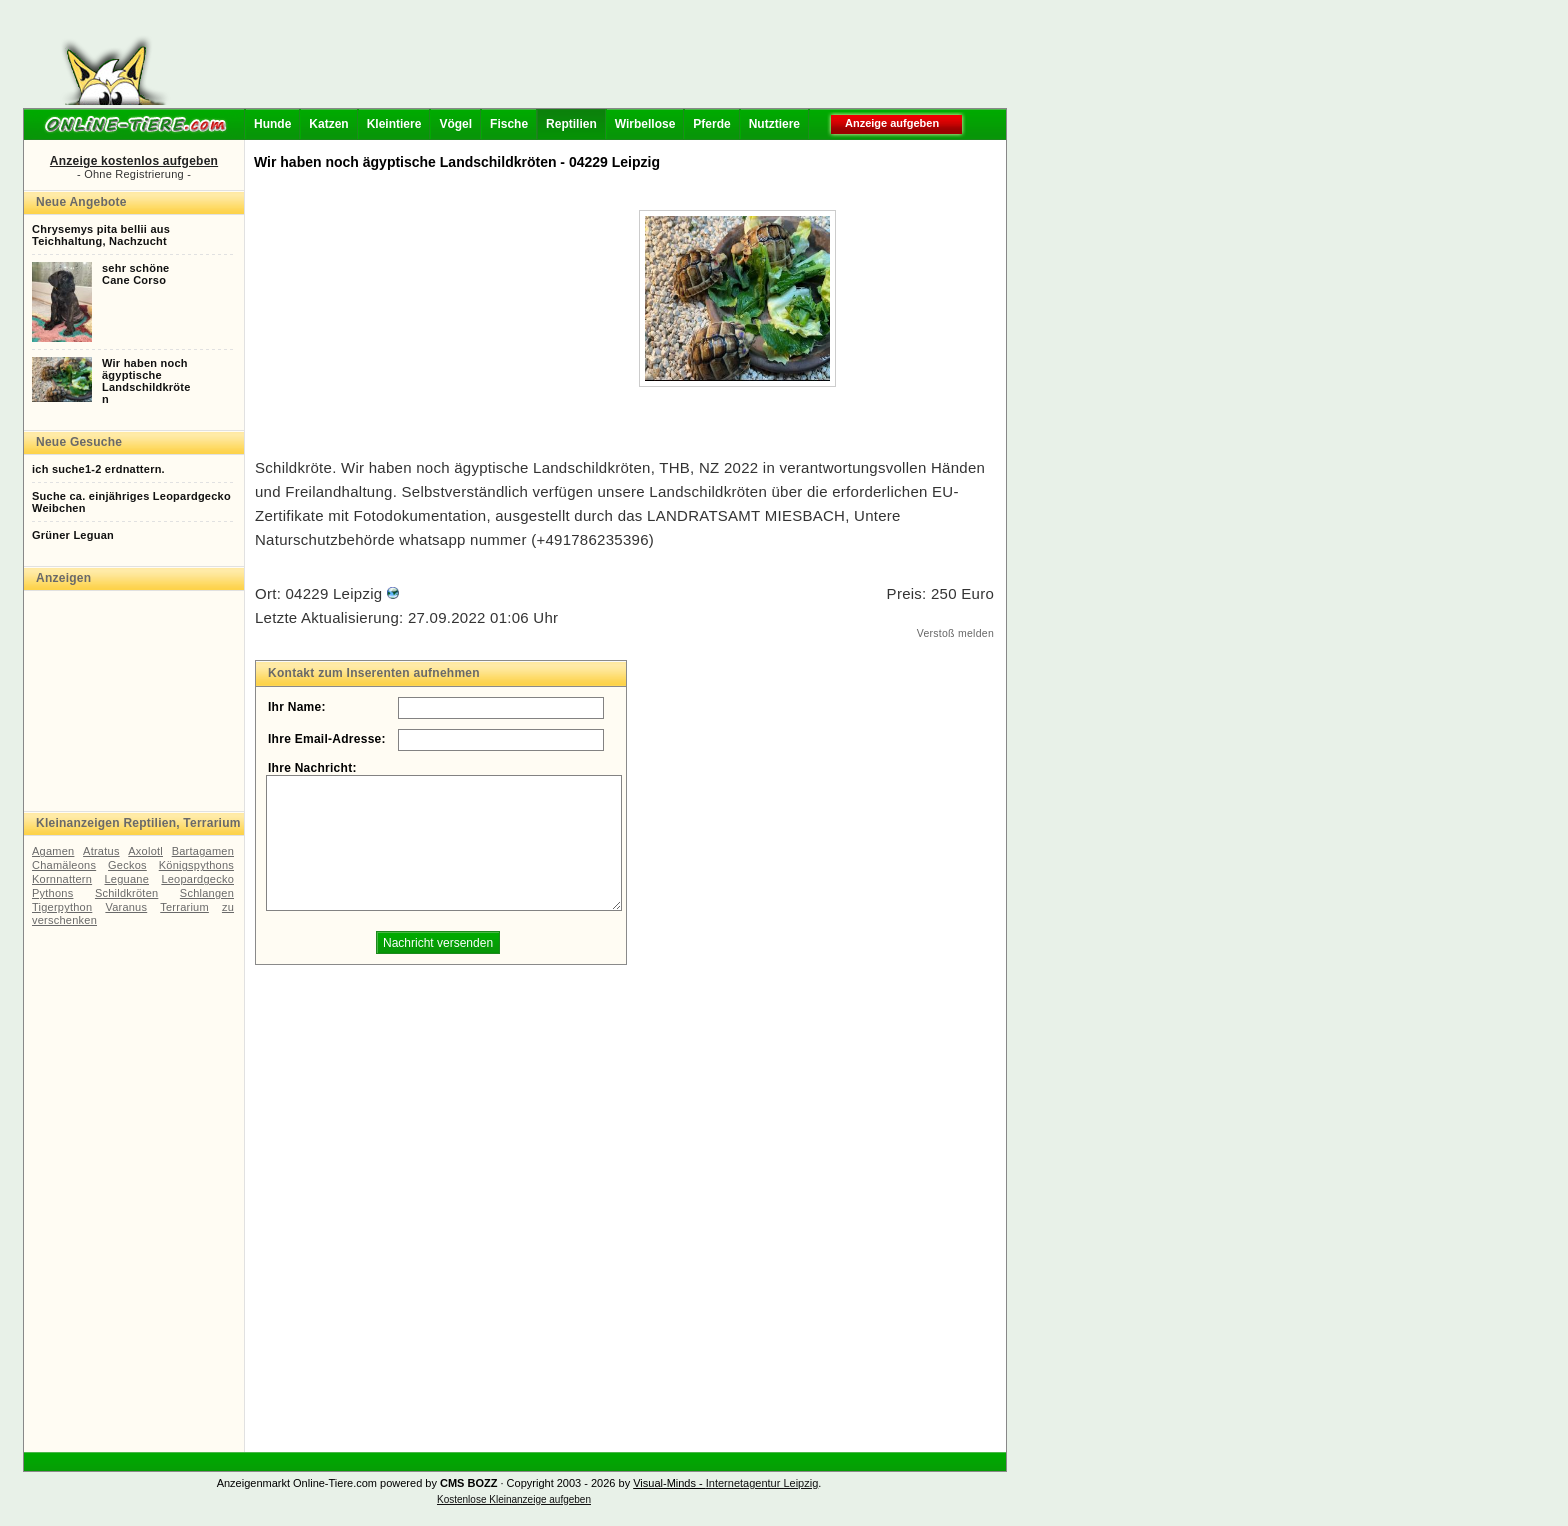 The height and width of the screenshot is (1526, 1568). I want to click on Bartagamen, so click(203, 851).